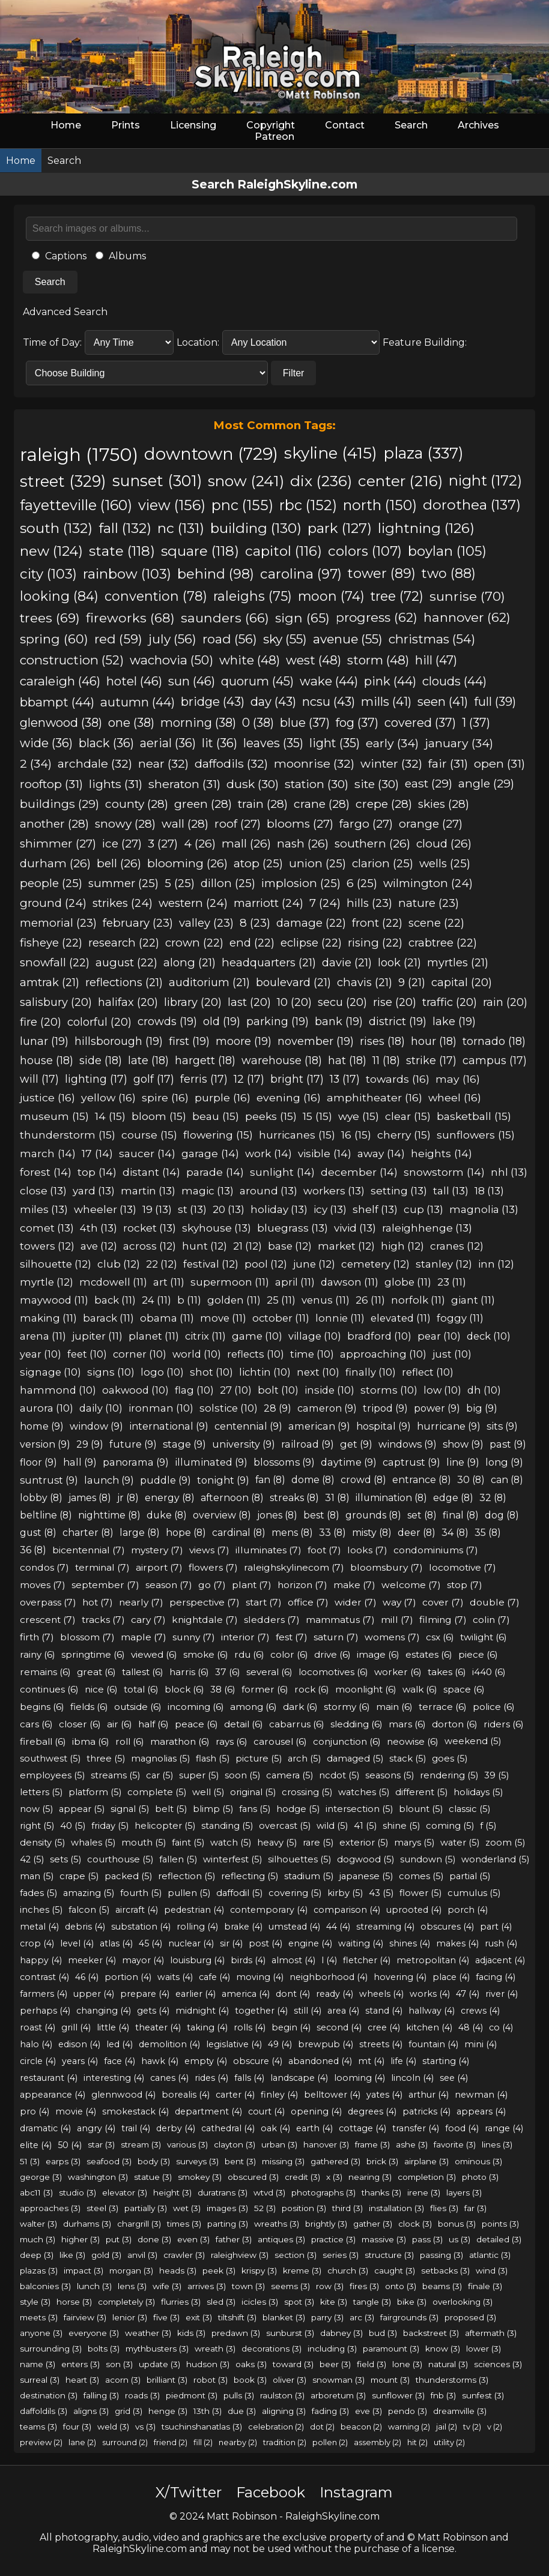  I want to click on tangle (3), so click(372, 2302).